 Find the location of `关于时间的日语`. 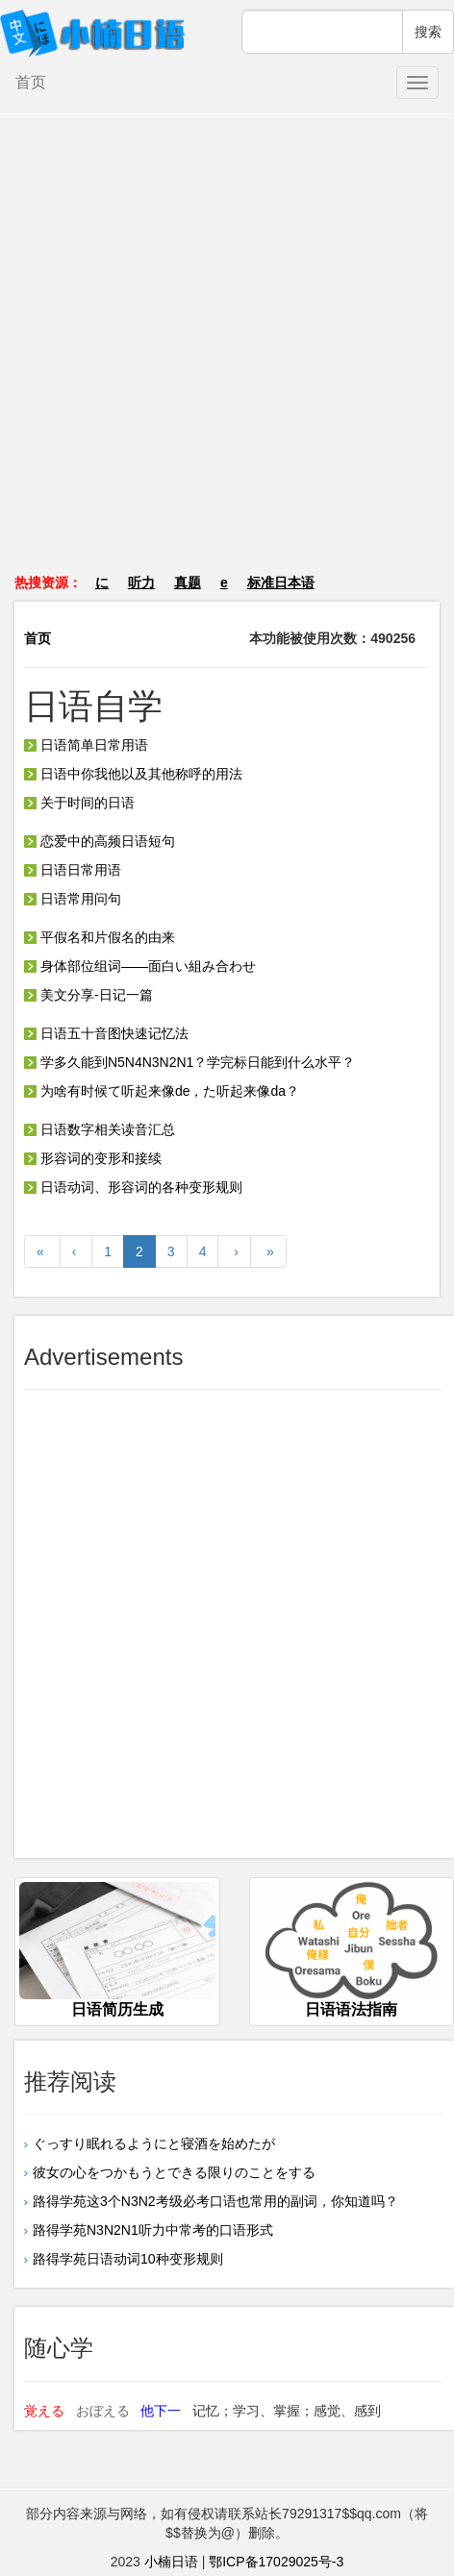

关于时间的日语 is located at coordinates (79, 802).